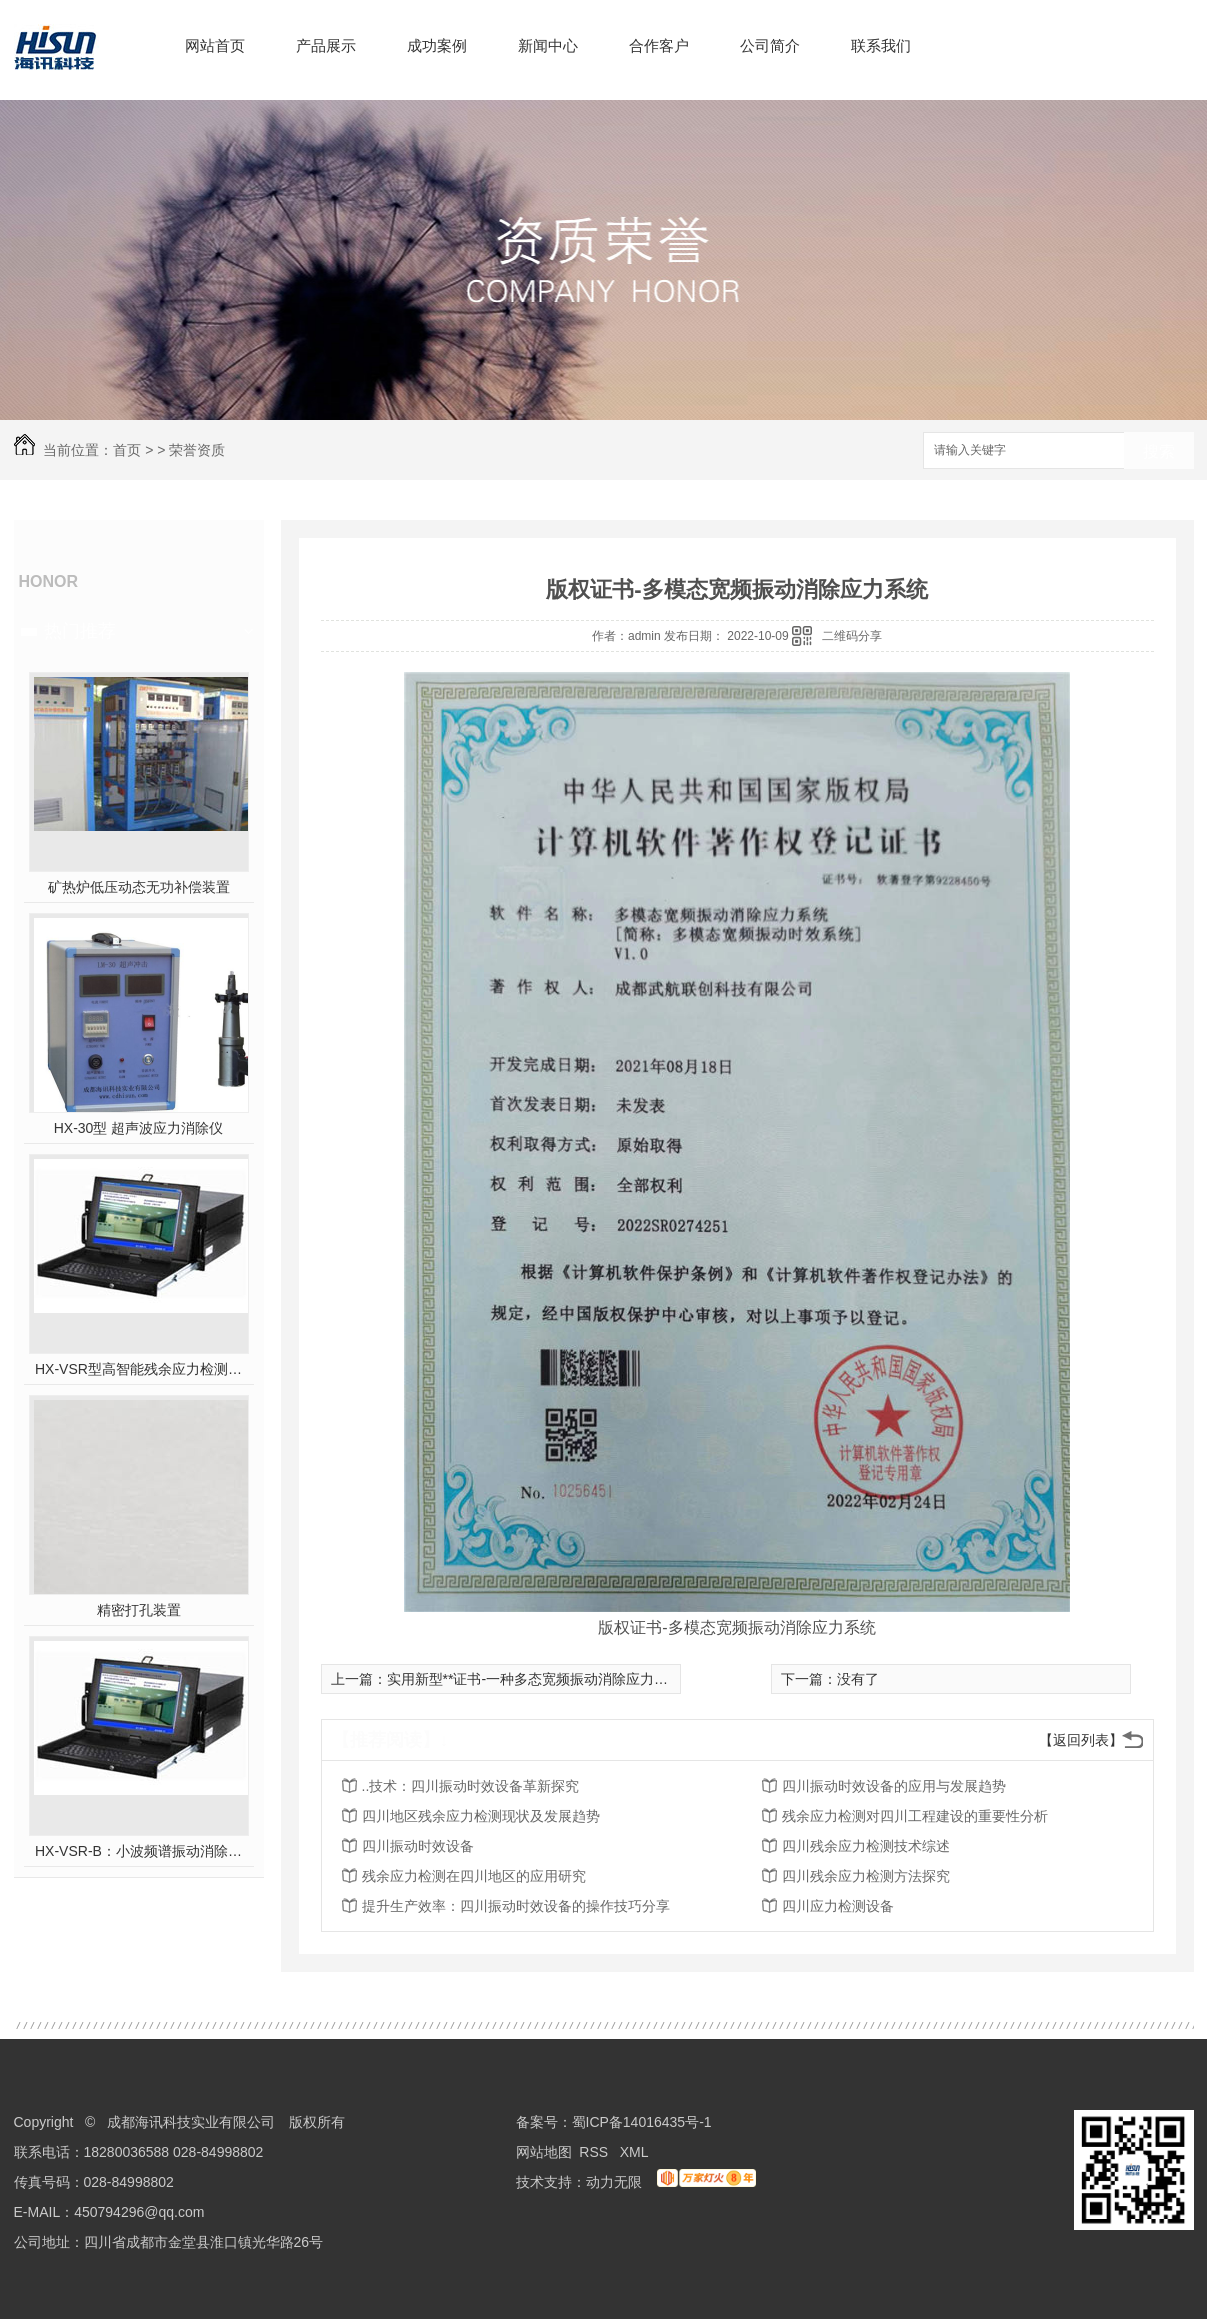 The height and width of the screenshot is (2319, 1207). Describe the element at coordinates (866, 1876) in the screenshot. I see `四川残余应力检测方法探究` at that location.